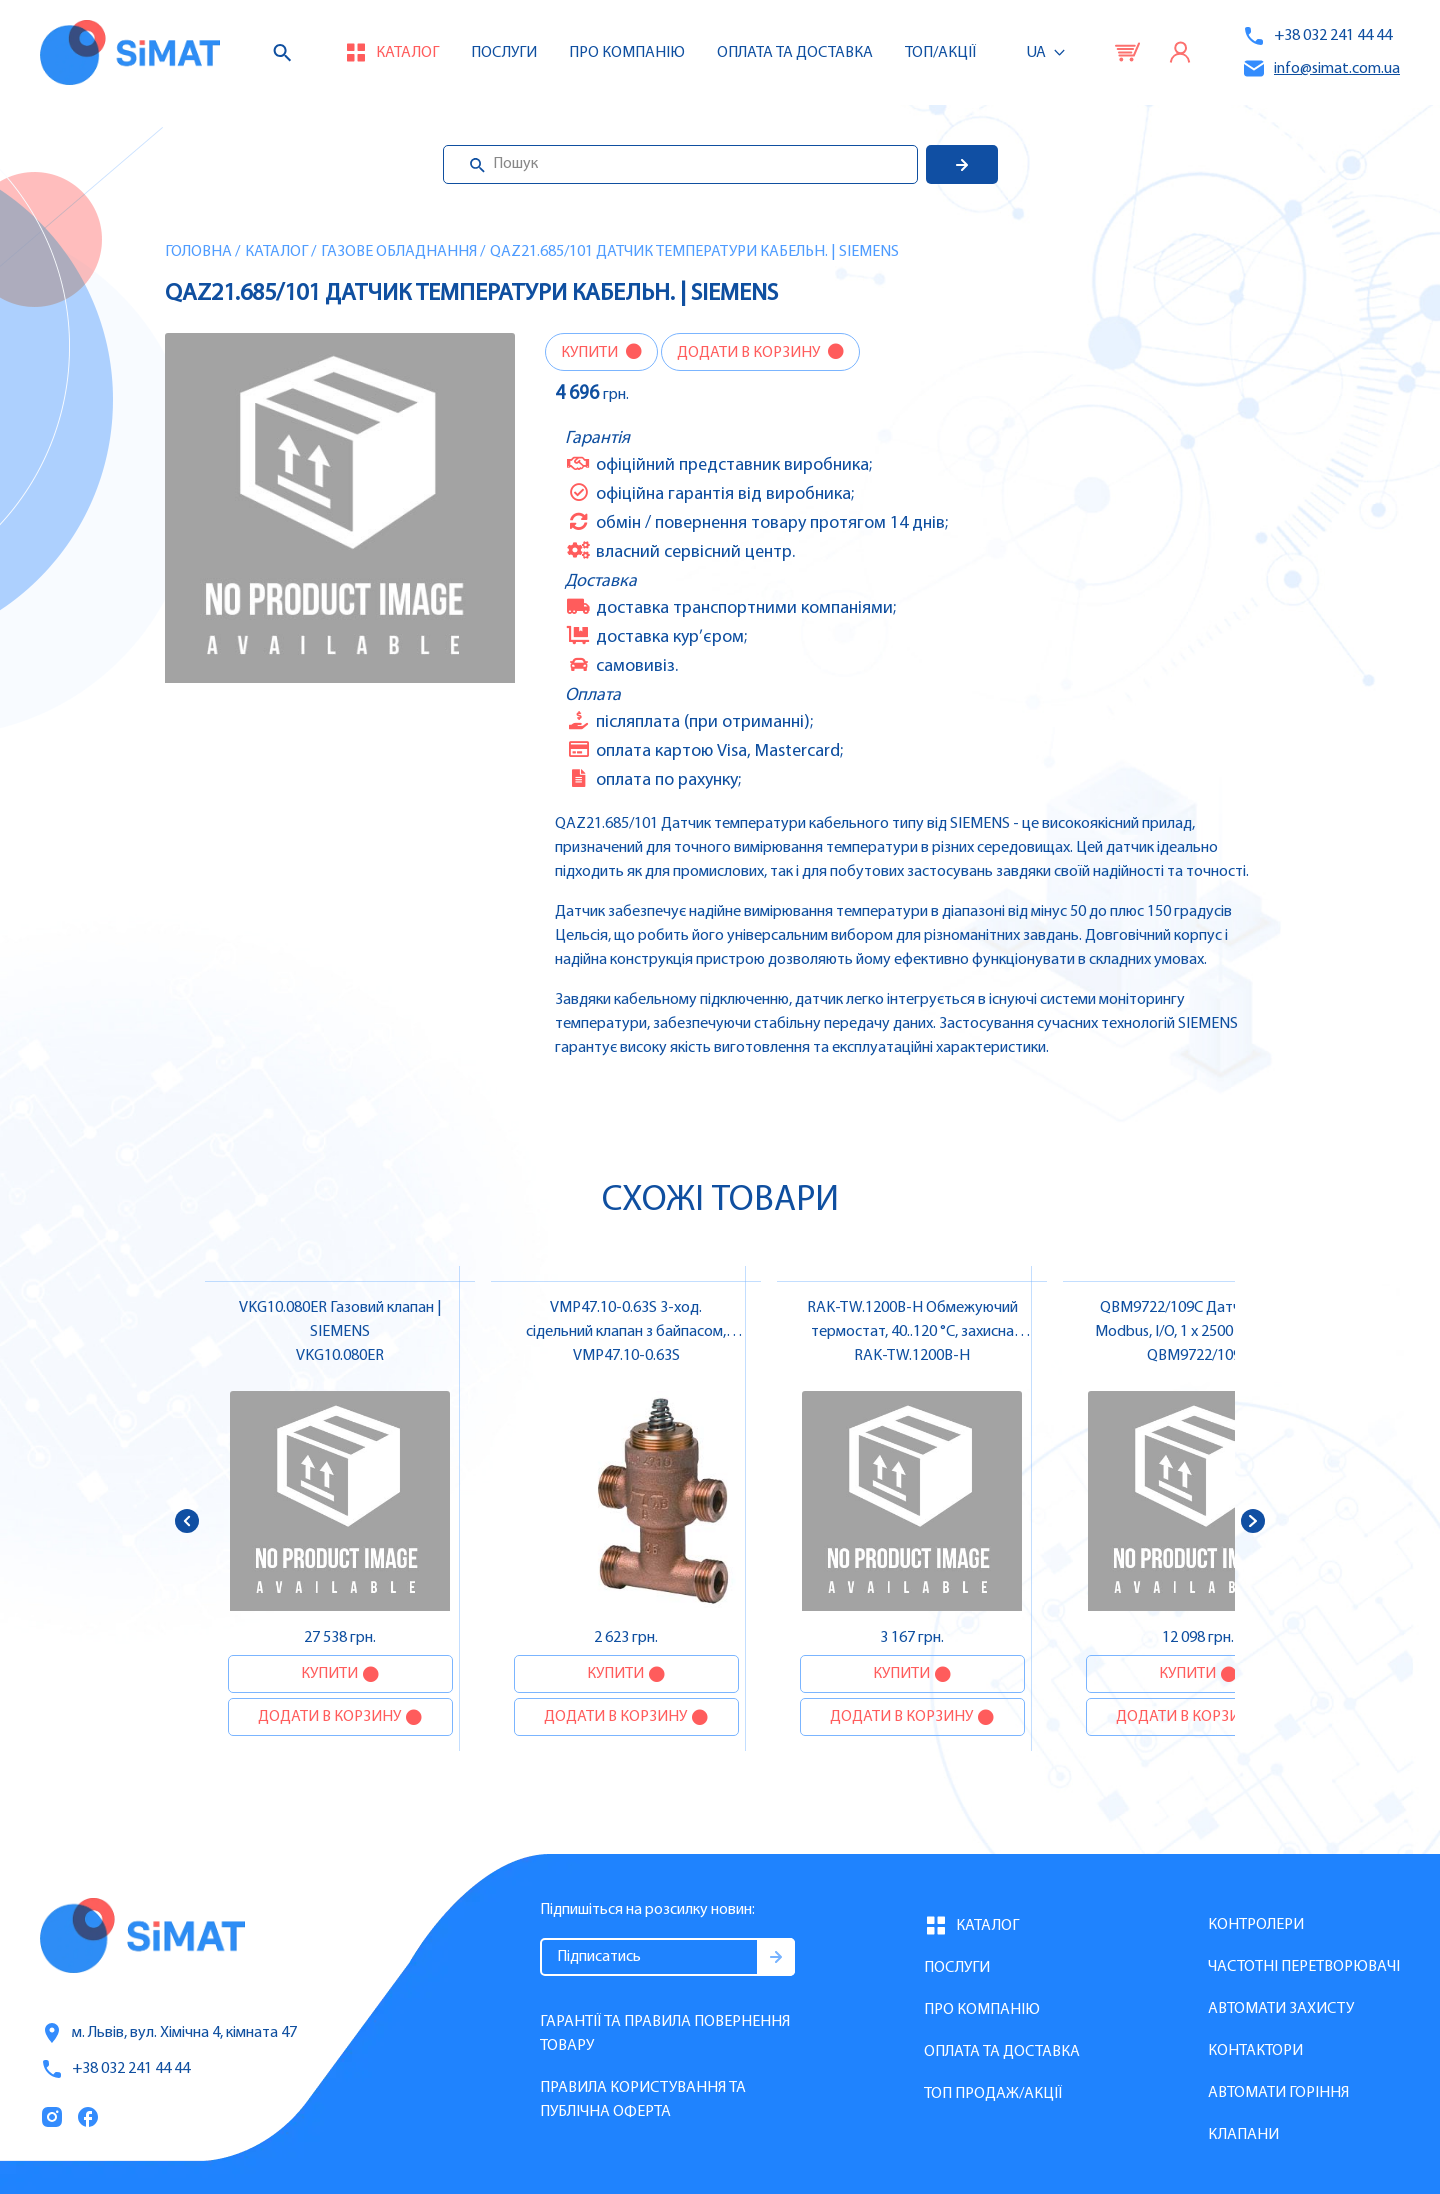  I want to click on info@simat.com.ua, so click(1321, 68).